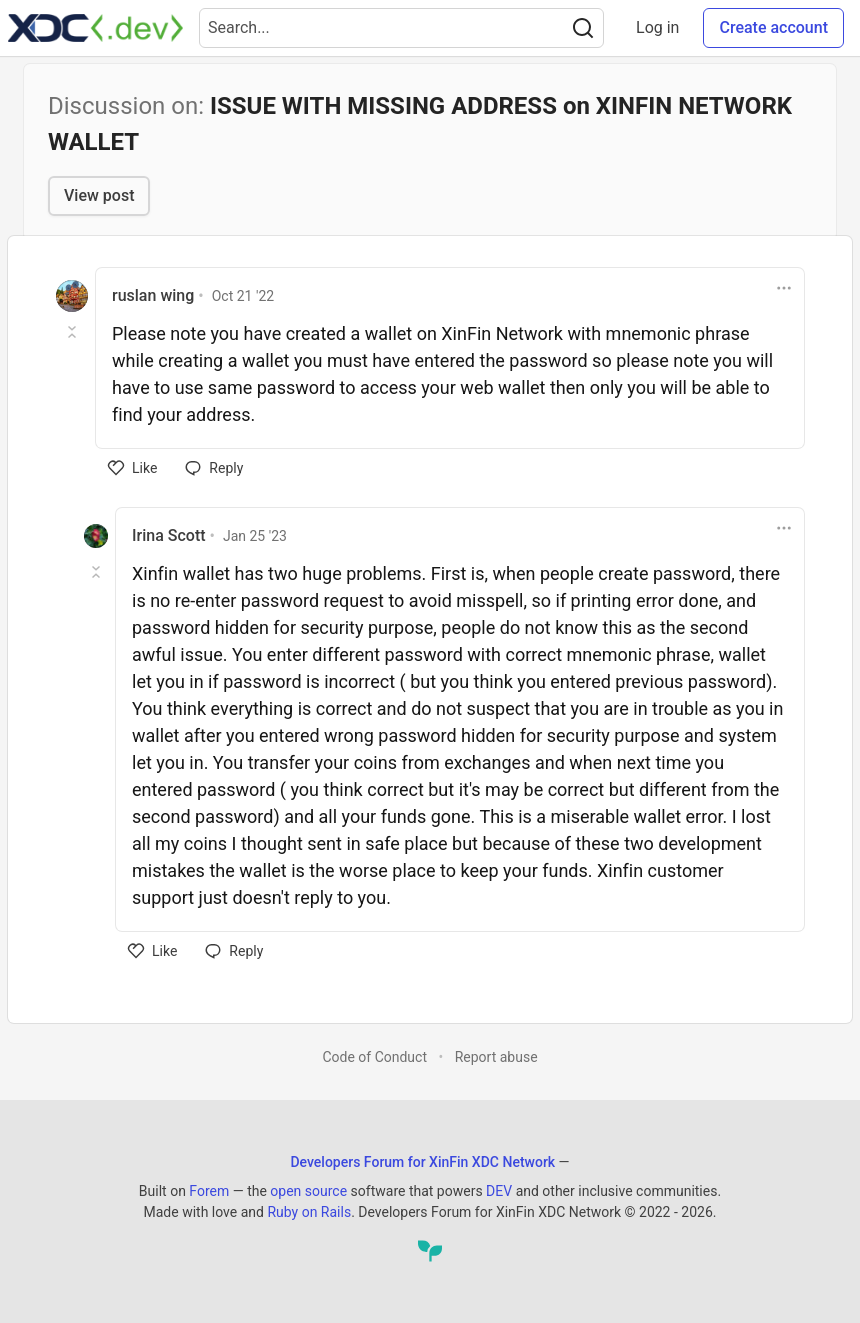 This screenshot has height=1323, width=860. Describe the element at coordinates (422, 1162) in the screenshot. I see `Developers Forum for XinFin XDC Network [Developers Forum for XinFin XDC Network Home]` at that location.